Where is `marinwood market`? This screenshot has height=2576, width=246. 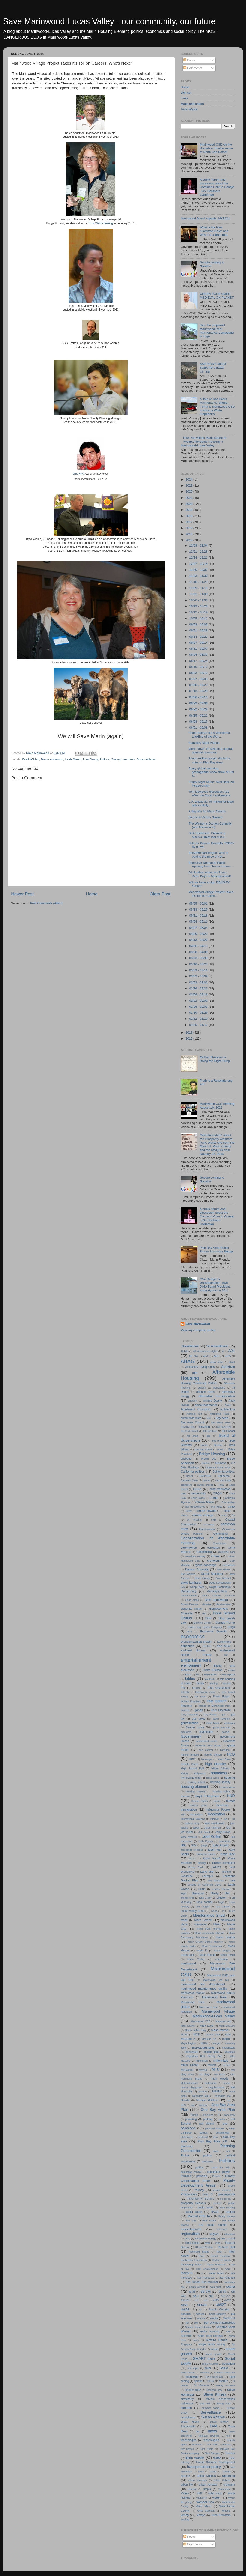 marinwood market is located at coordinates (192, 1993).